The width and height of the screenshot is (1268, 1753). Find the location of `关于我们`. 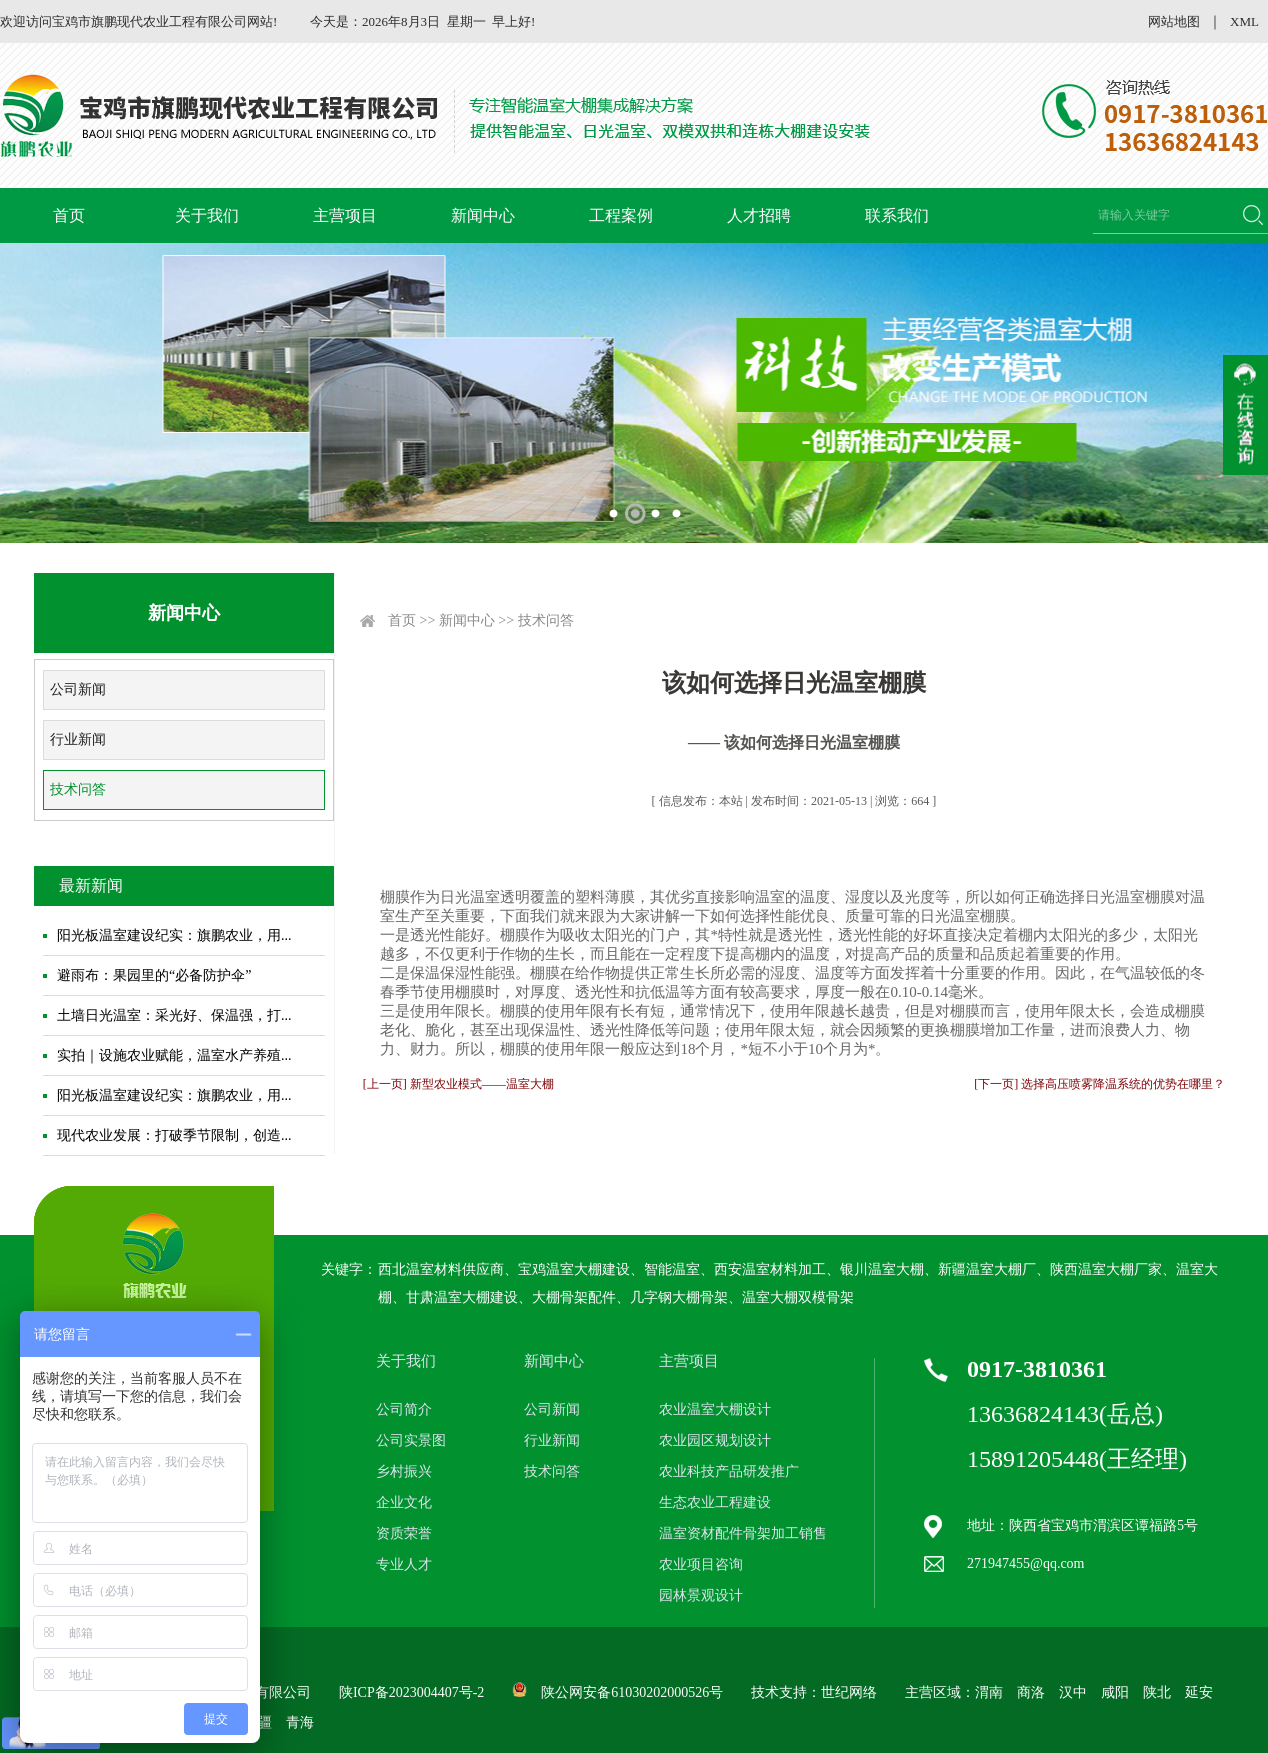

关于我们 is located at coordinates (207, 215).